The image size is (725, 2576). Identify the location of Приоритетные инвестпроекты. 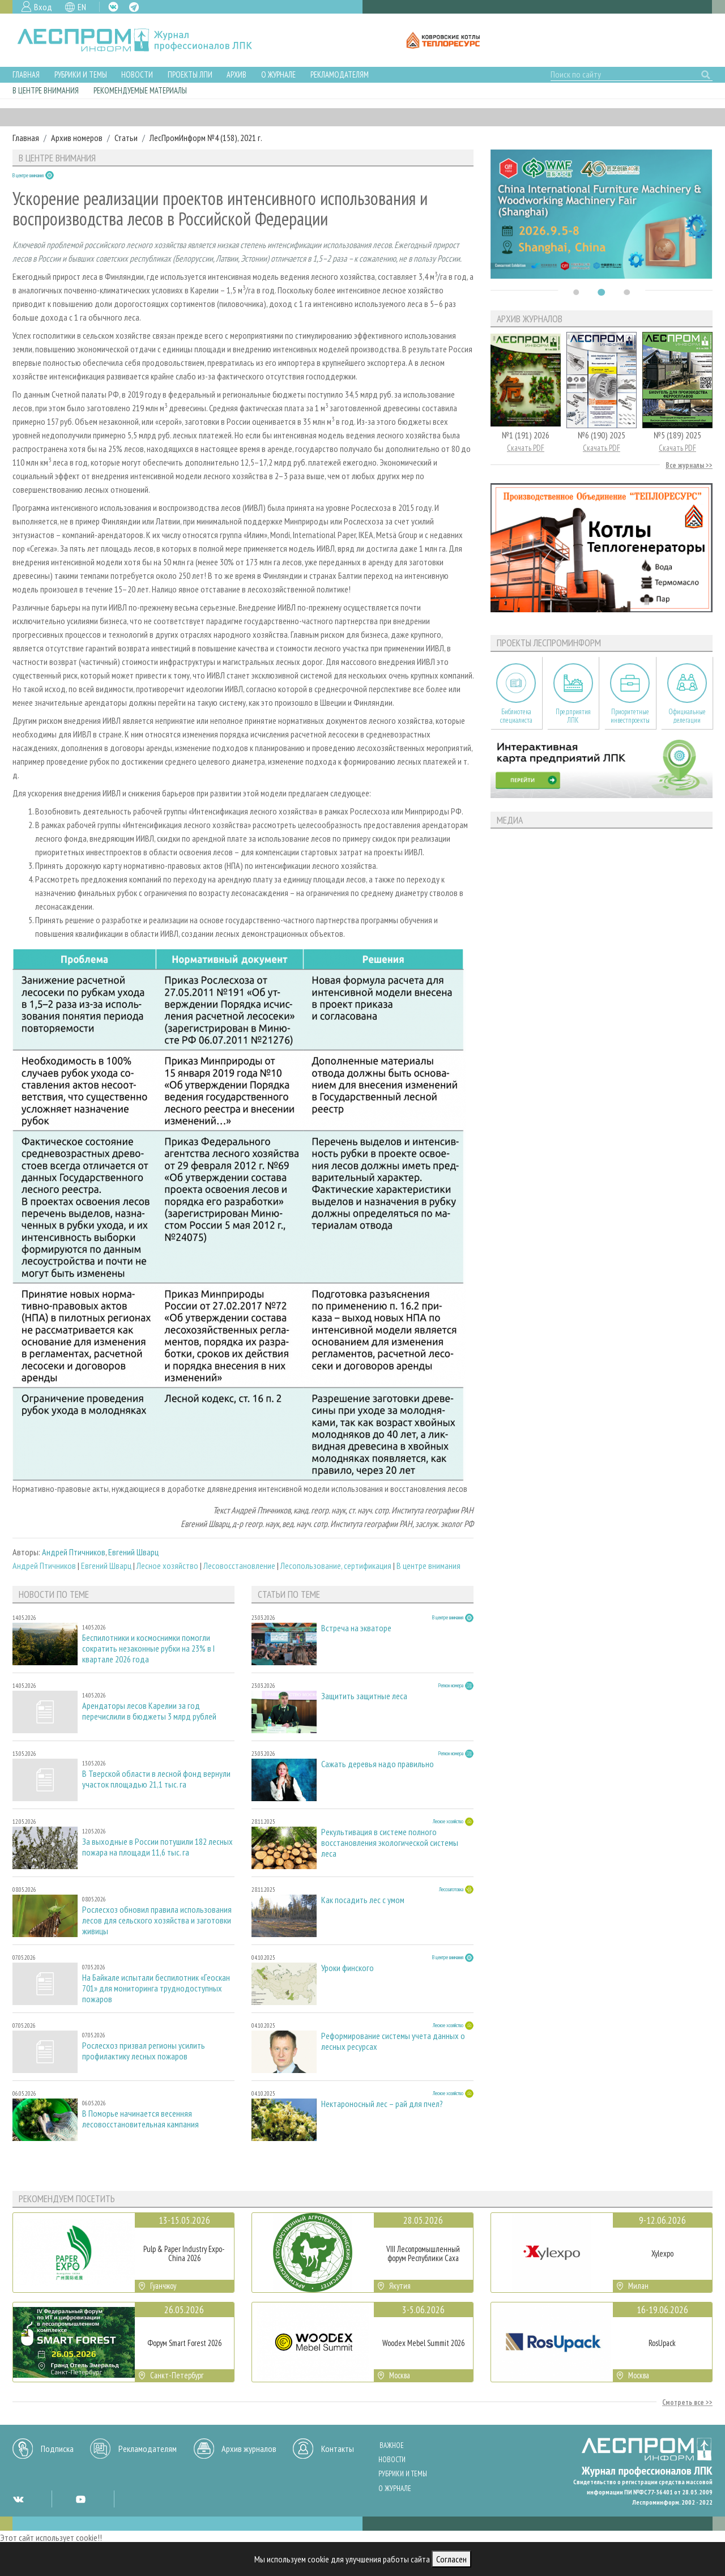
(630, 716).